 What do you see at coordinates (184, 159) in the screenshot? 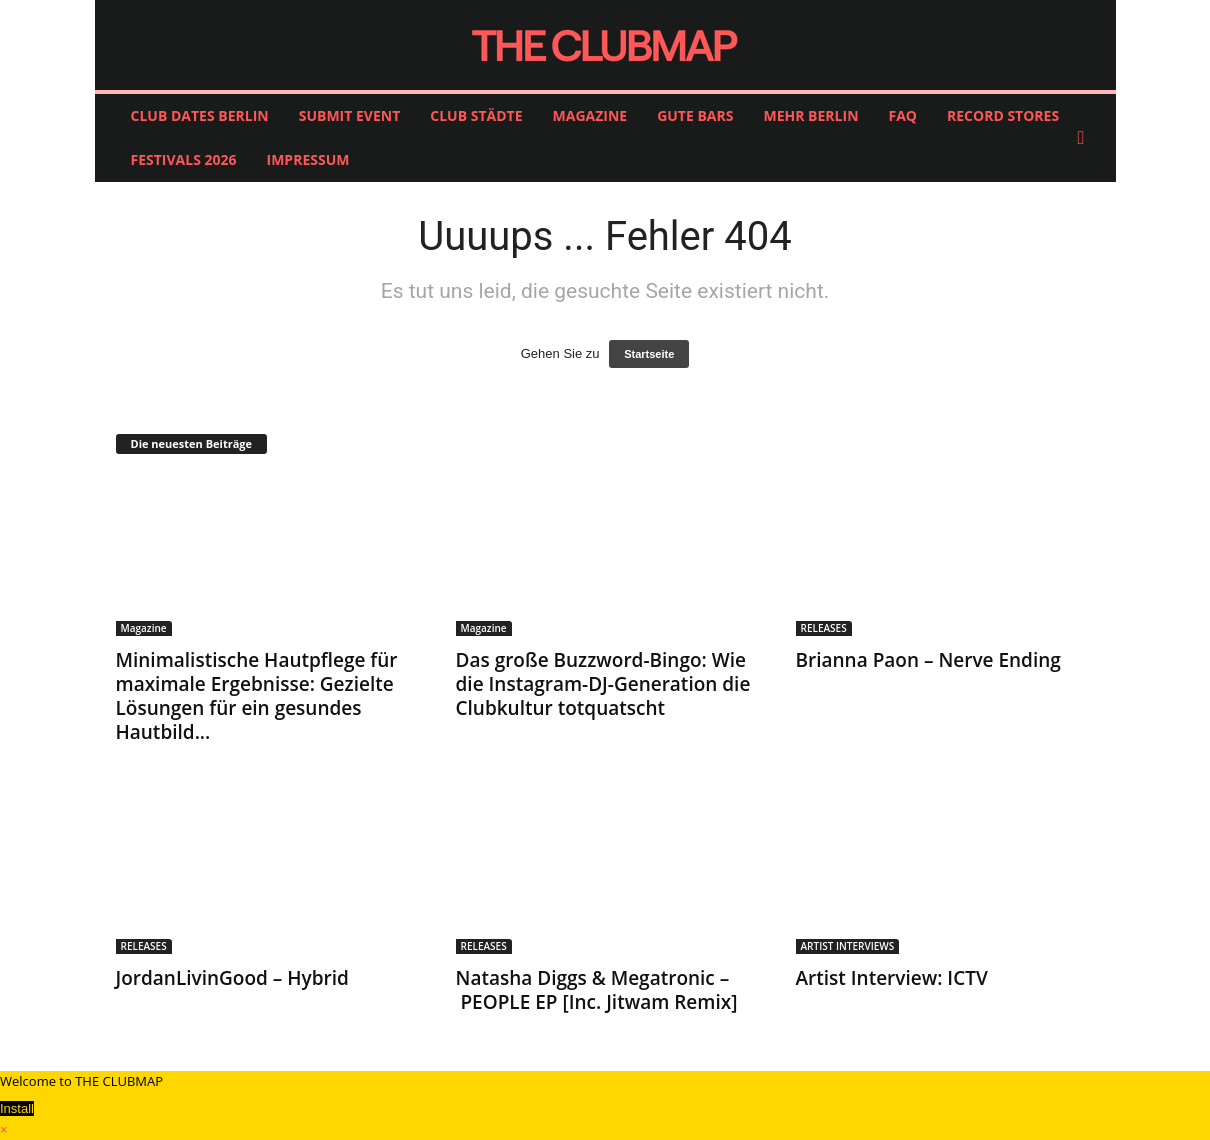
I see `FESTIVALS 2026` at bounding box center [184, 159].